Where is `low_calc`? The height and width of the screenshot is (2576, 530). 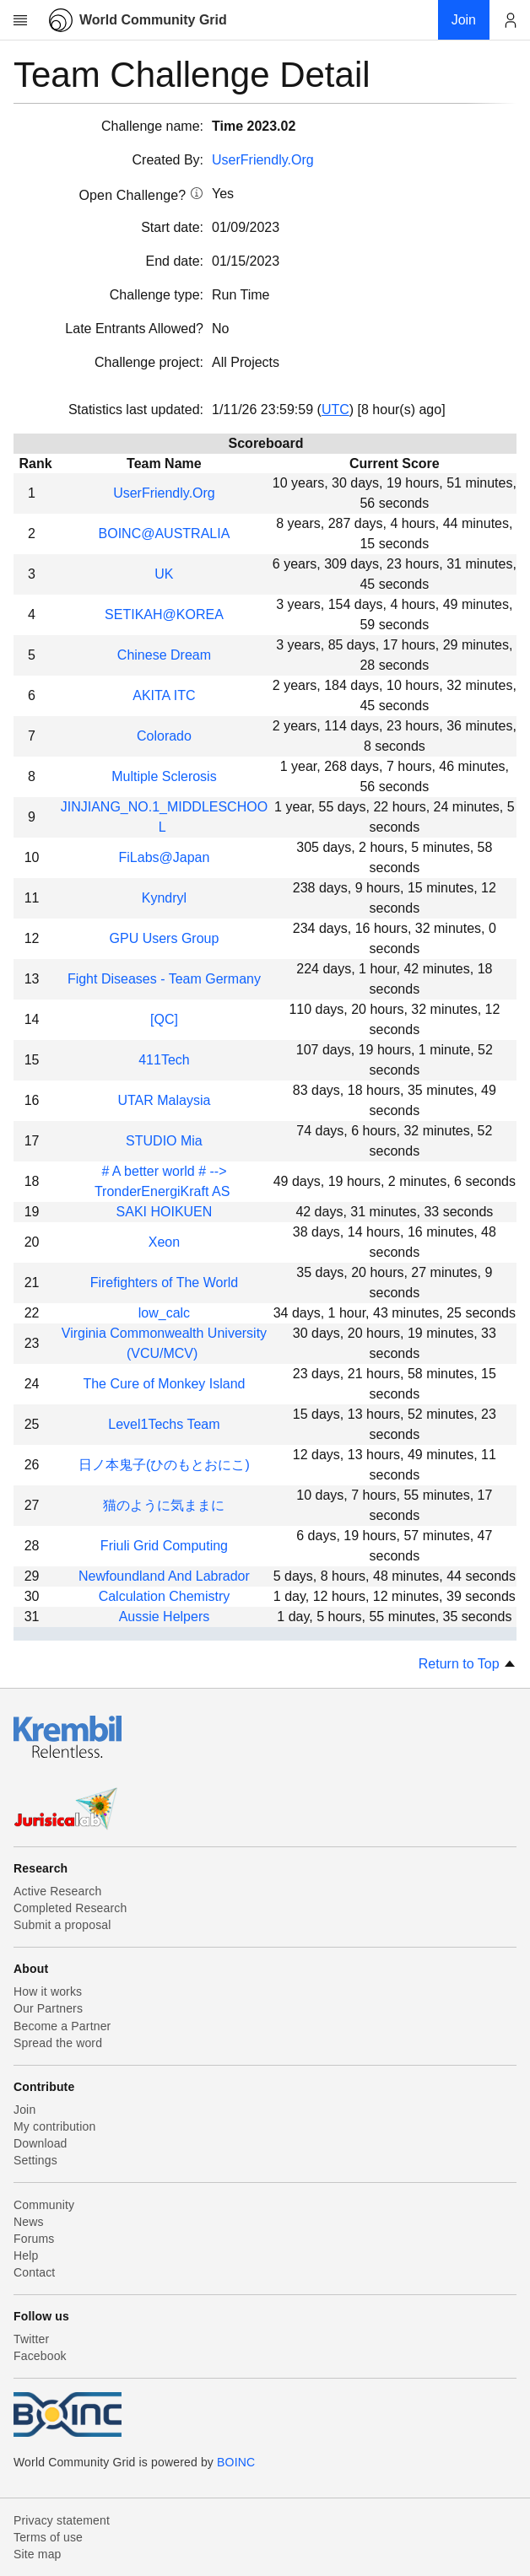 low_calc is located at coordinates (164, 1313).